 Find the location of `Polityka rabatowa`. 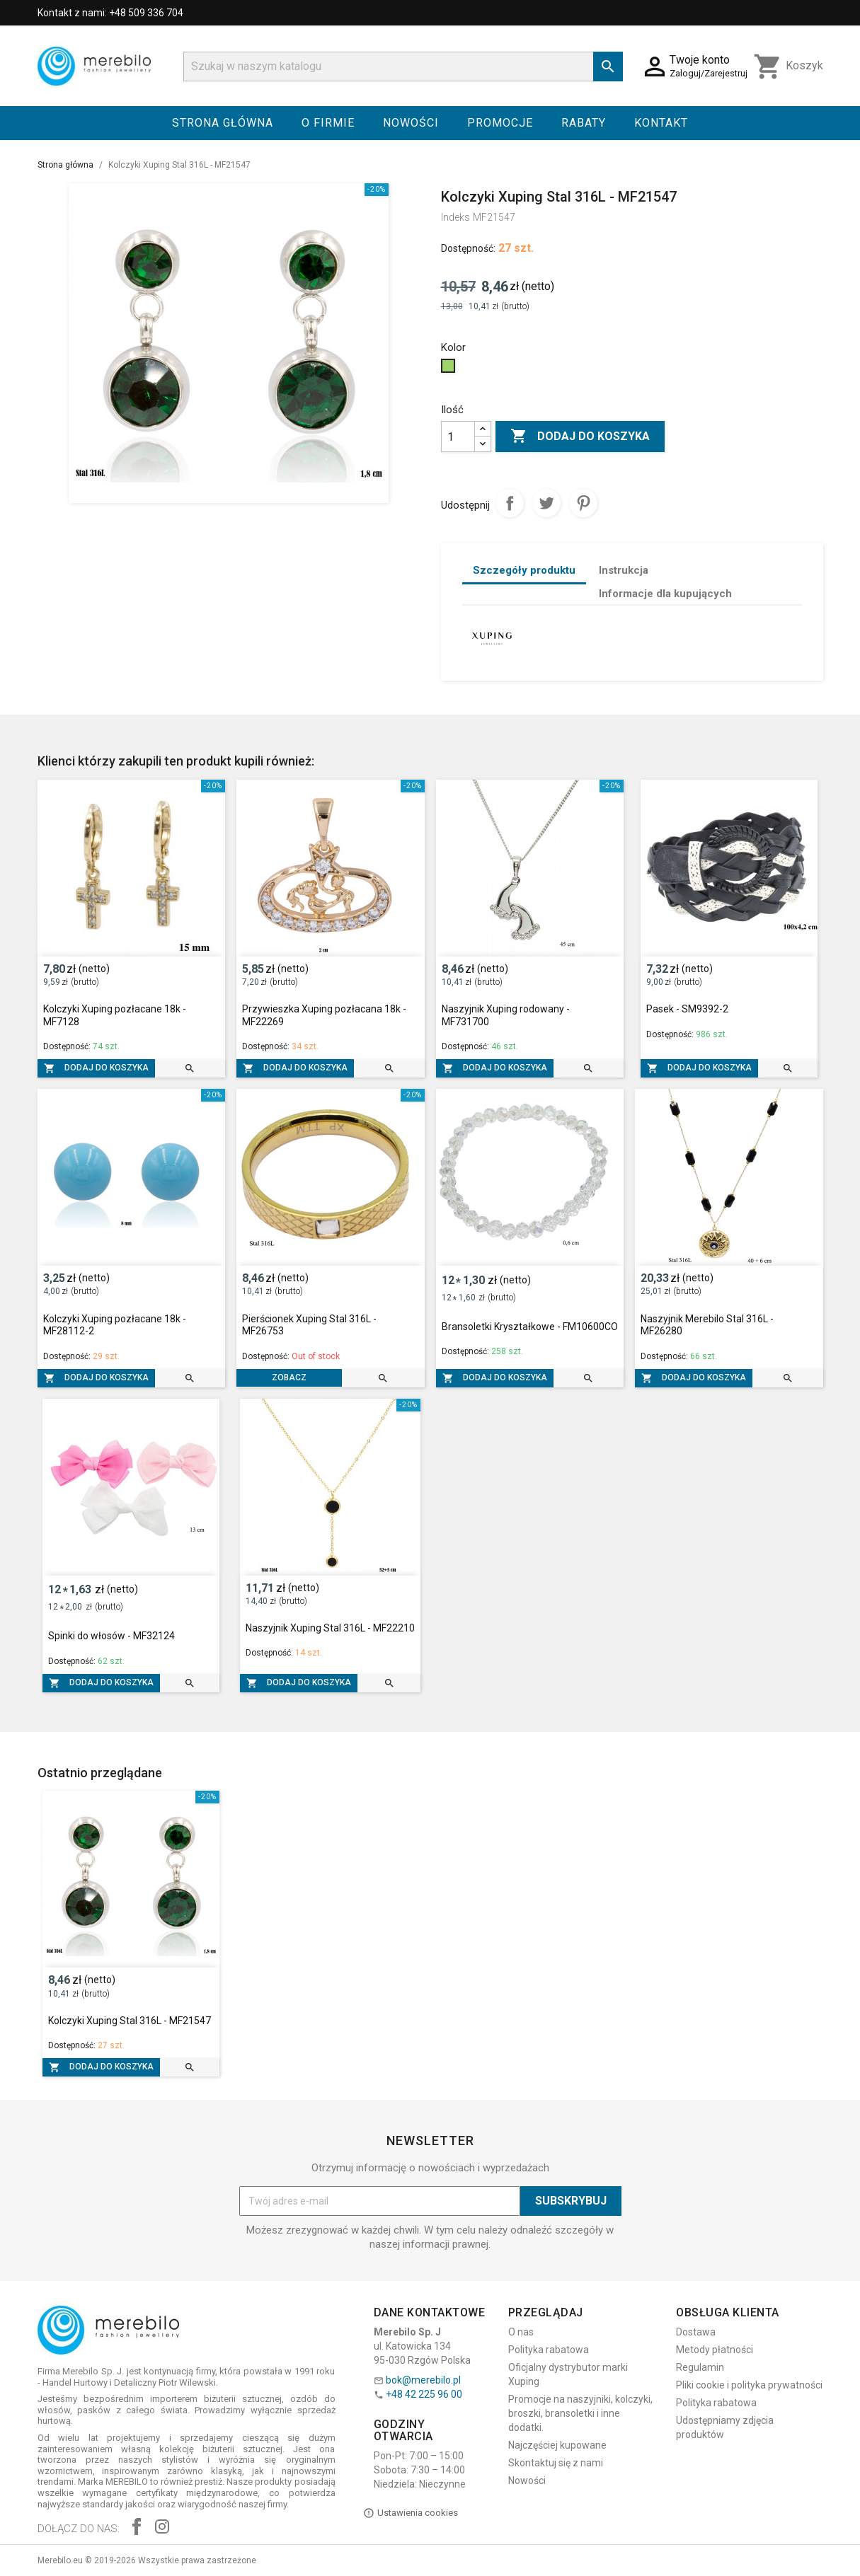

Polityka rabatowa is located at coordinates (548, 2349).